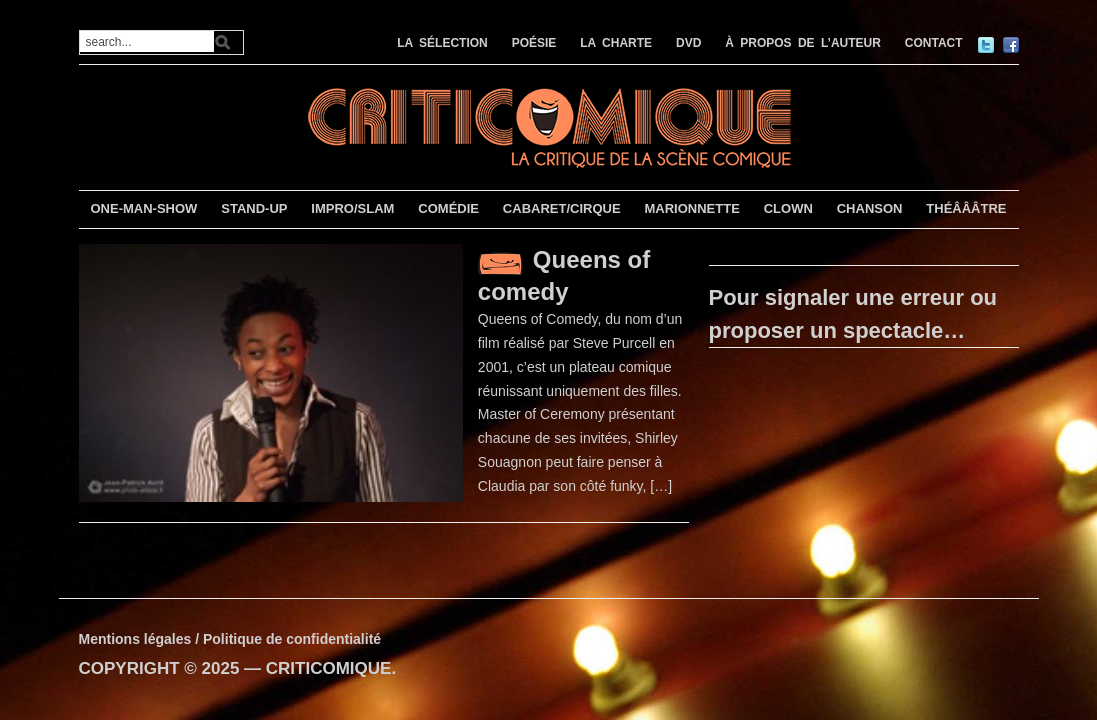 The width and height of the screenshot is (1097, 720). Describe the element at coordinates (966, 208) in the screenshot. I see `THÉÂÂÂTRE` at that location.